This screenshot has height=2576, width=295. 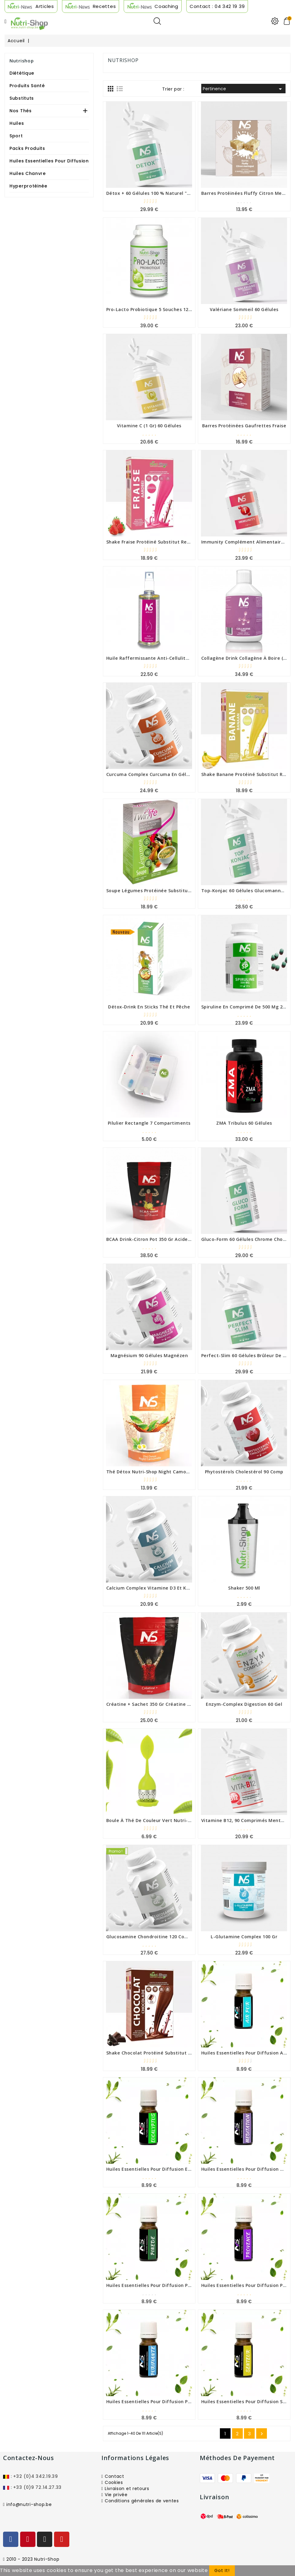 I want to click on Shake Chocolat Protéiné Substitut Repas Boite 7 sachets, so click(x=173, y=2053).